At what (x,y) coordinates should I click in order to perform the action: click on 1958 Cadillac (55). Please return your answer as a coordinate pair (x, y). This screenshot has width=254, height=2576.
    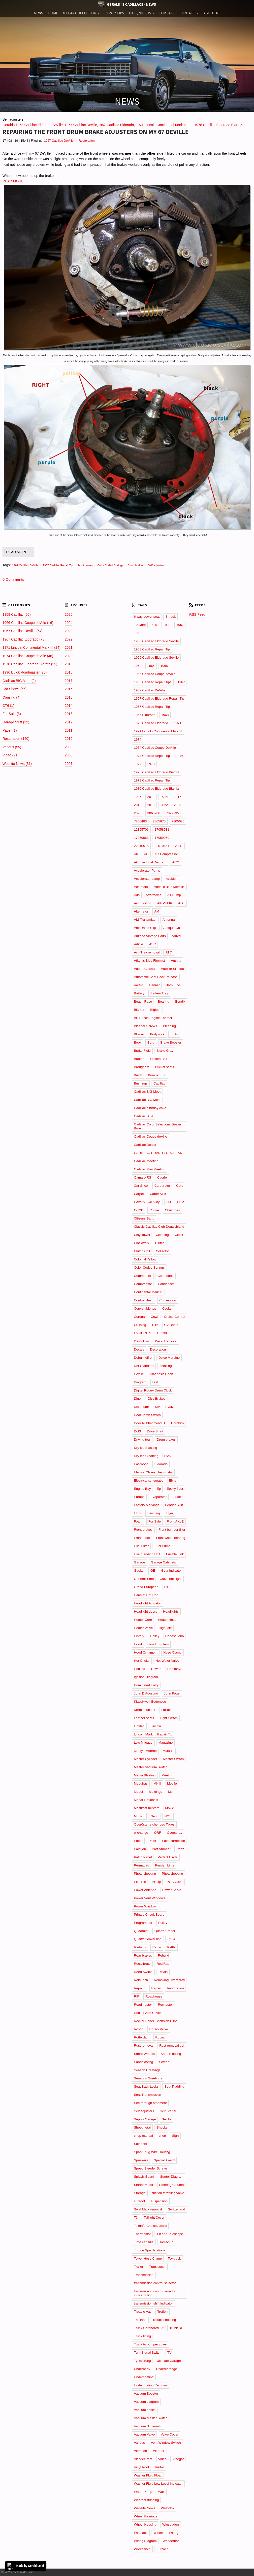
    Looking at the image, I should click on (16, 614).